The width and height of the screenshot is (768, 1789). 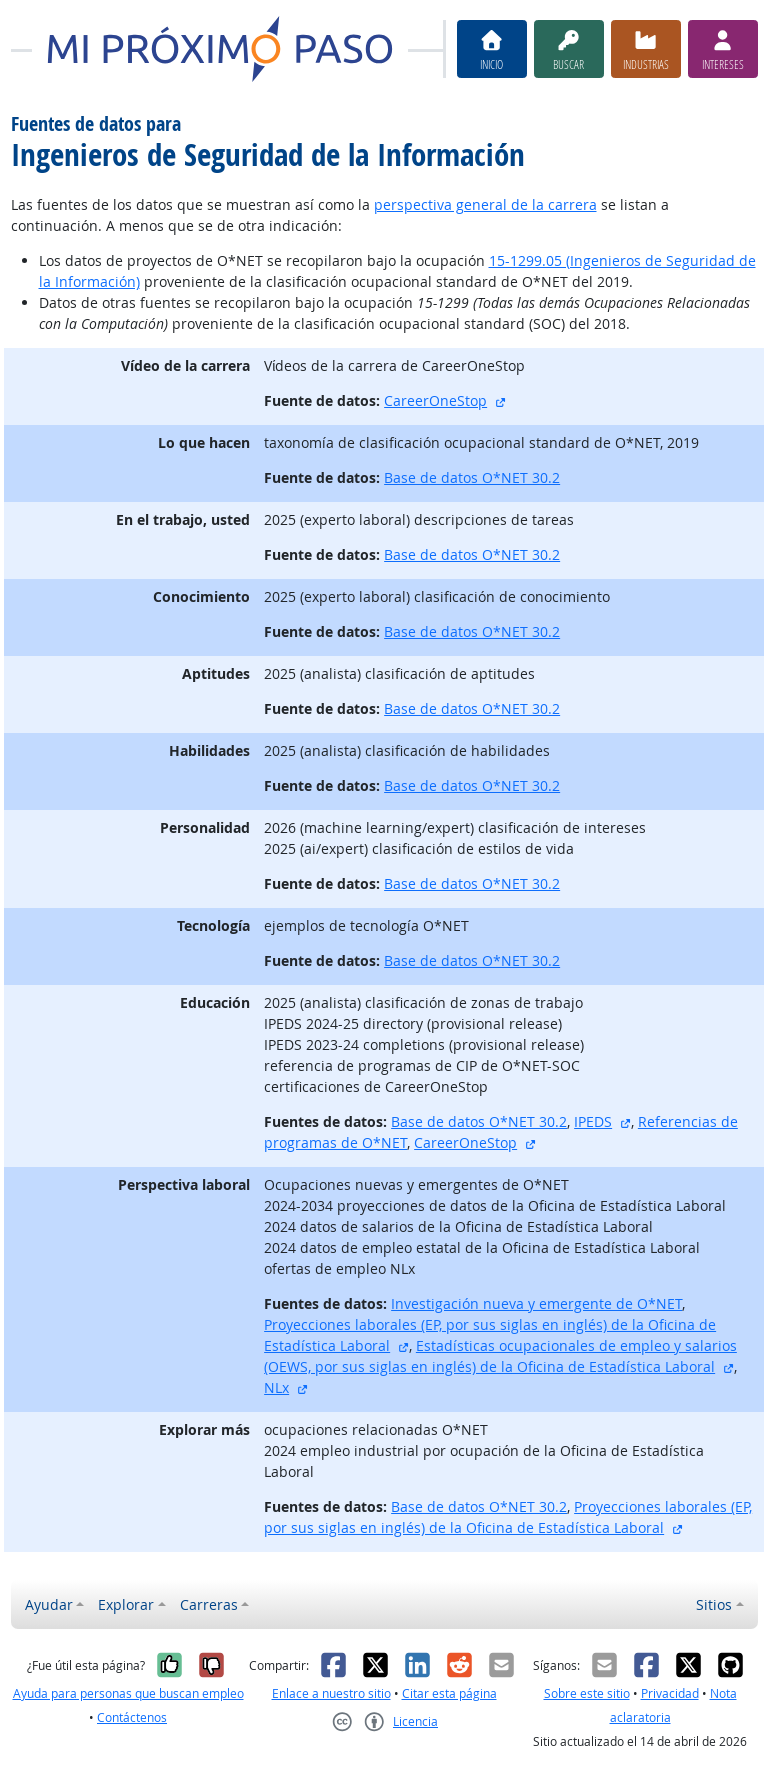 What do you see at coordinates (714, 1604) in the screenshot?
I see `Sitios` at bounding box center [714, 1604].